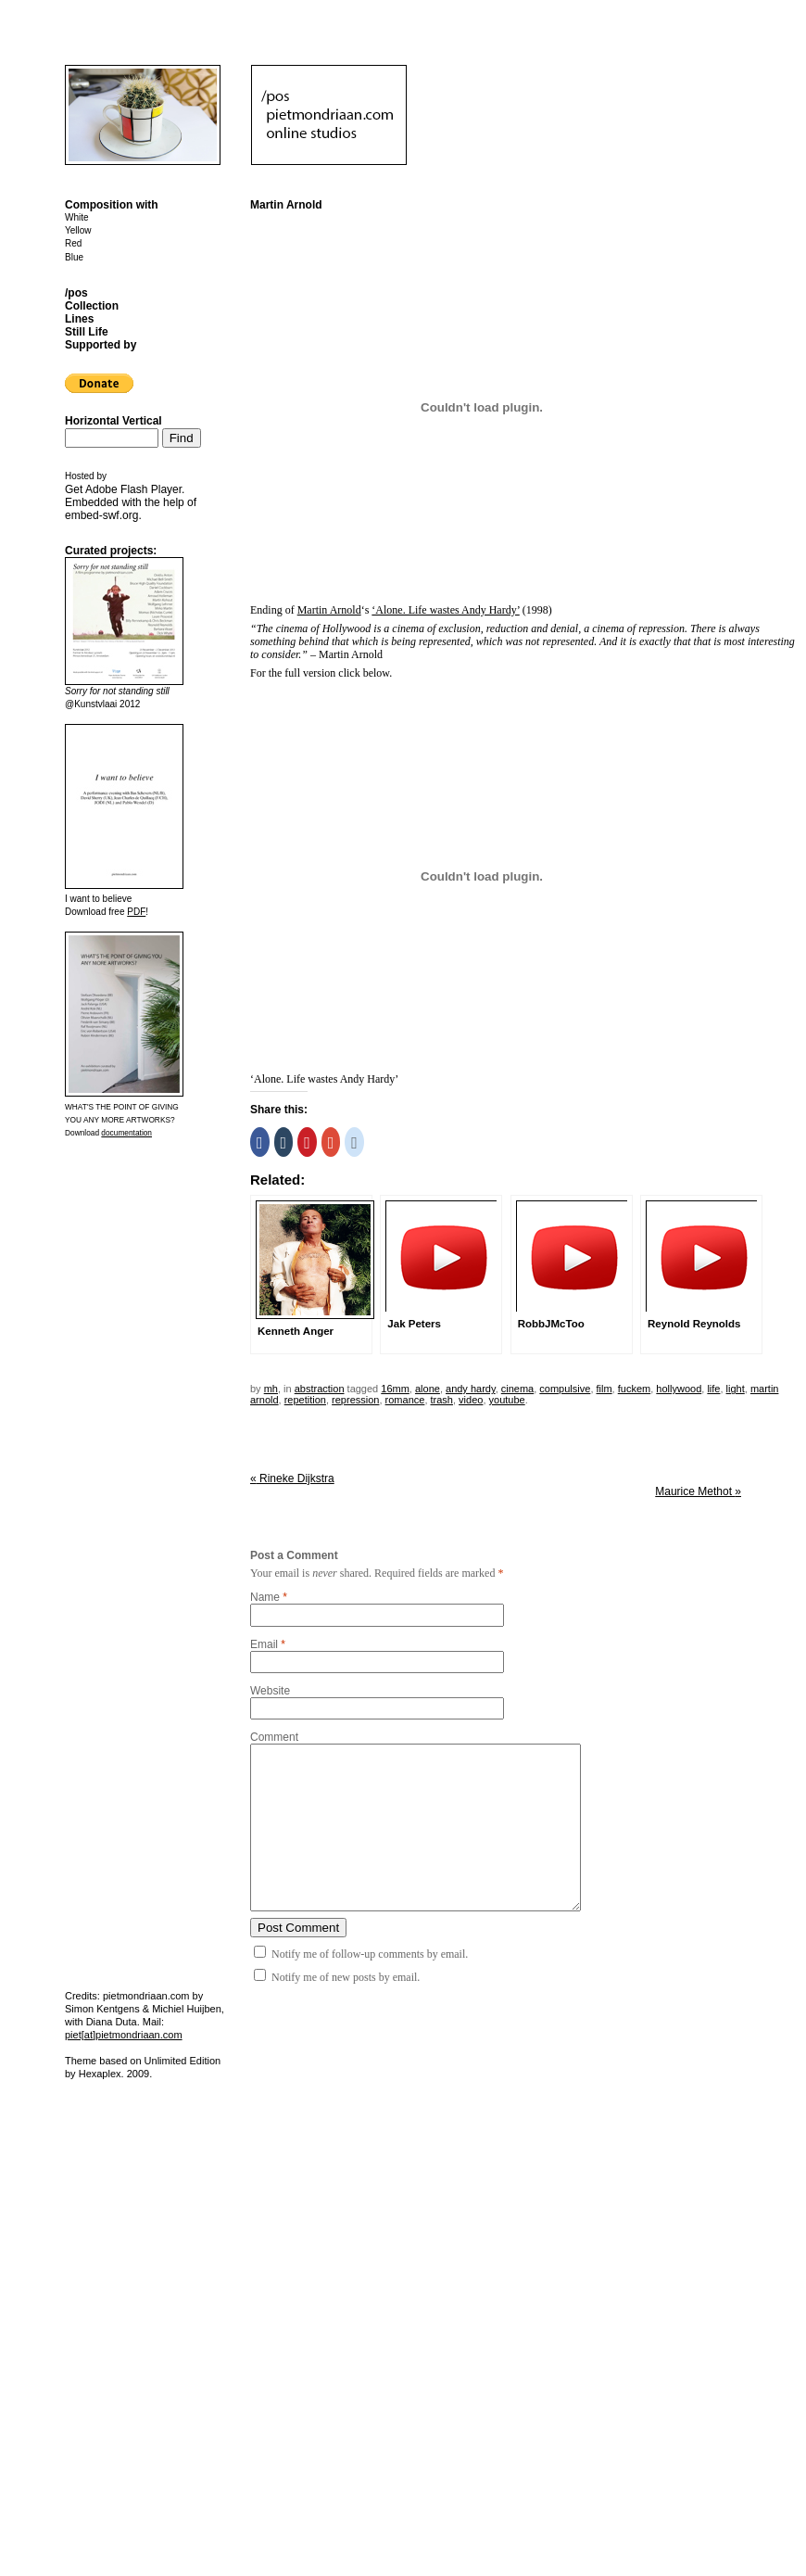 The height and width of the screenshot is (2576, 806). What do you see at coordinates (113, 420) in the screenshot?
I see `Horizontal Vertical` at bounding box center [113, 420].